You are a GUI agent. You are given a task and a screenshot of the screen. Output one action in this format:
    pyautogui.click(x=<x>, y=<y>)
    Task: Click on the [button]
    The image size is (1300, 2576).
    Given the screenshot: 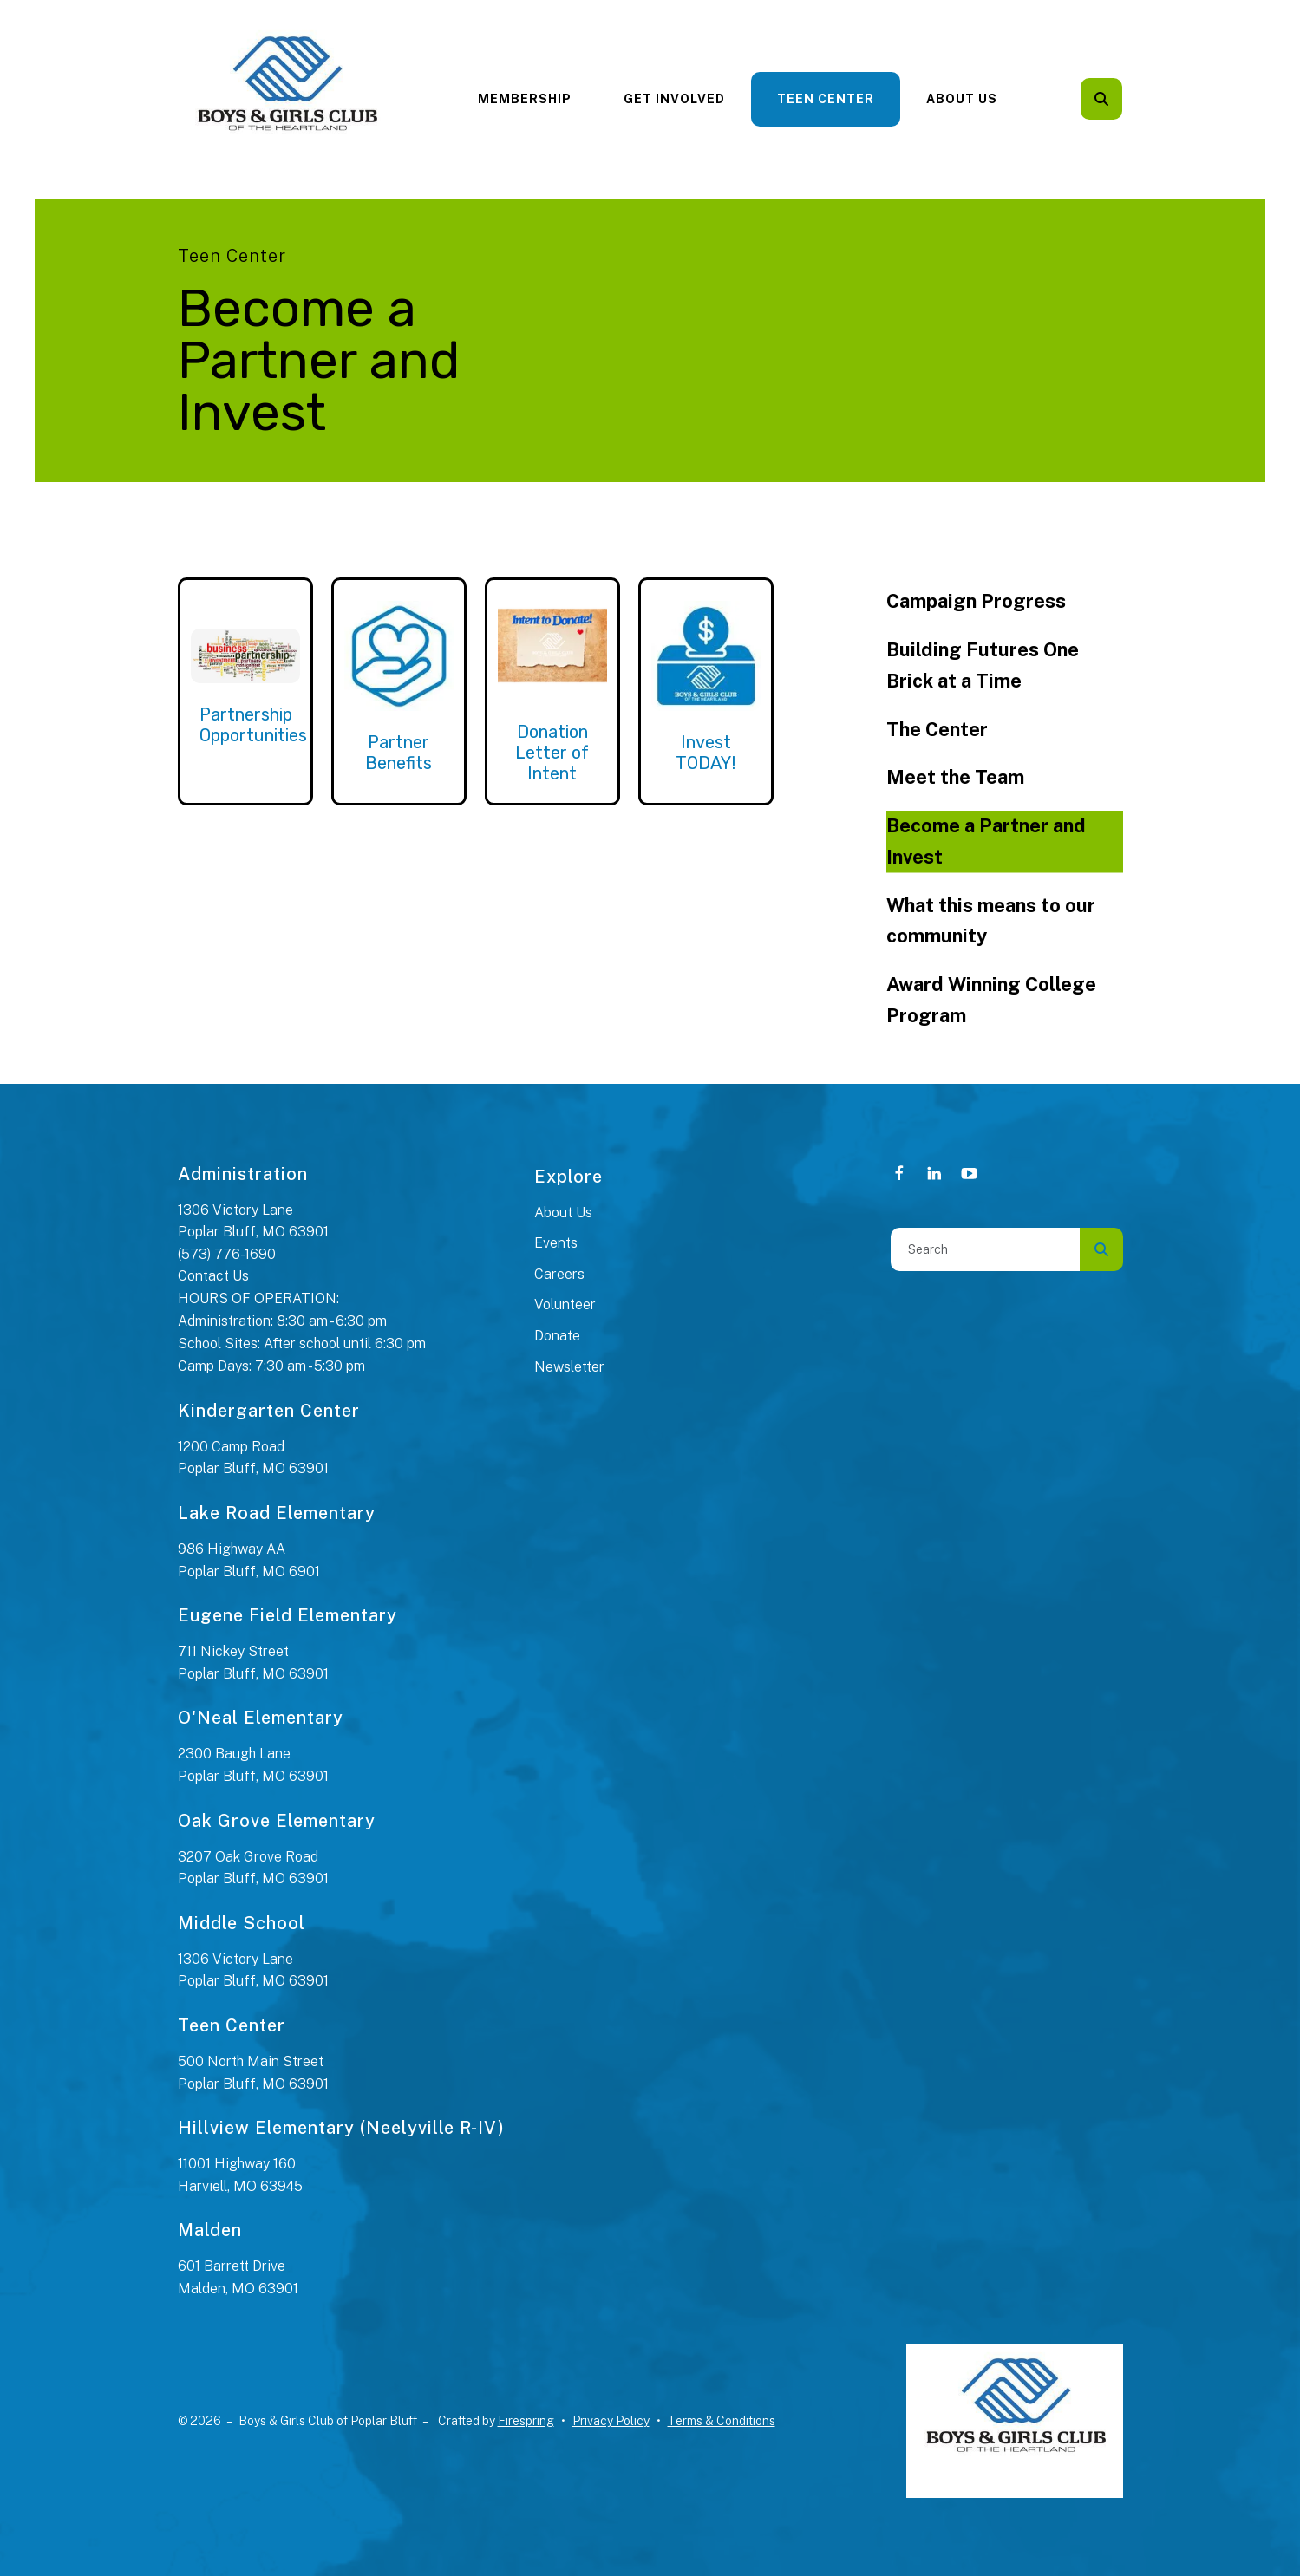 What is the action you would take?
    pyautogui.click(x=1101, y=99)
    